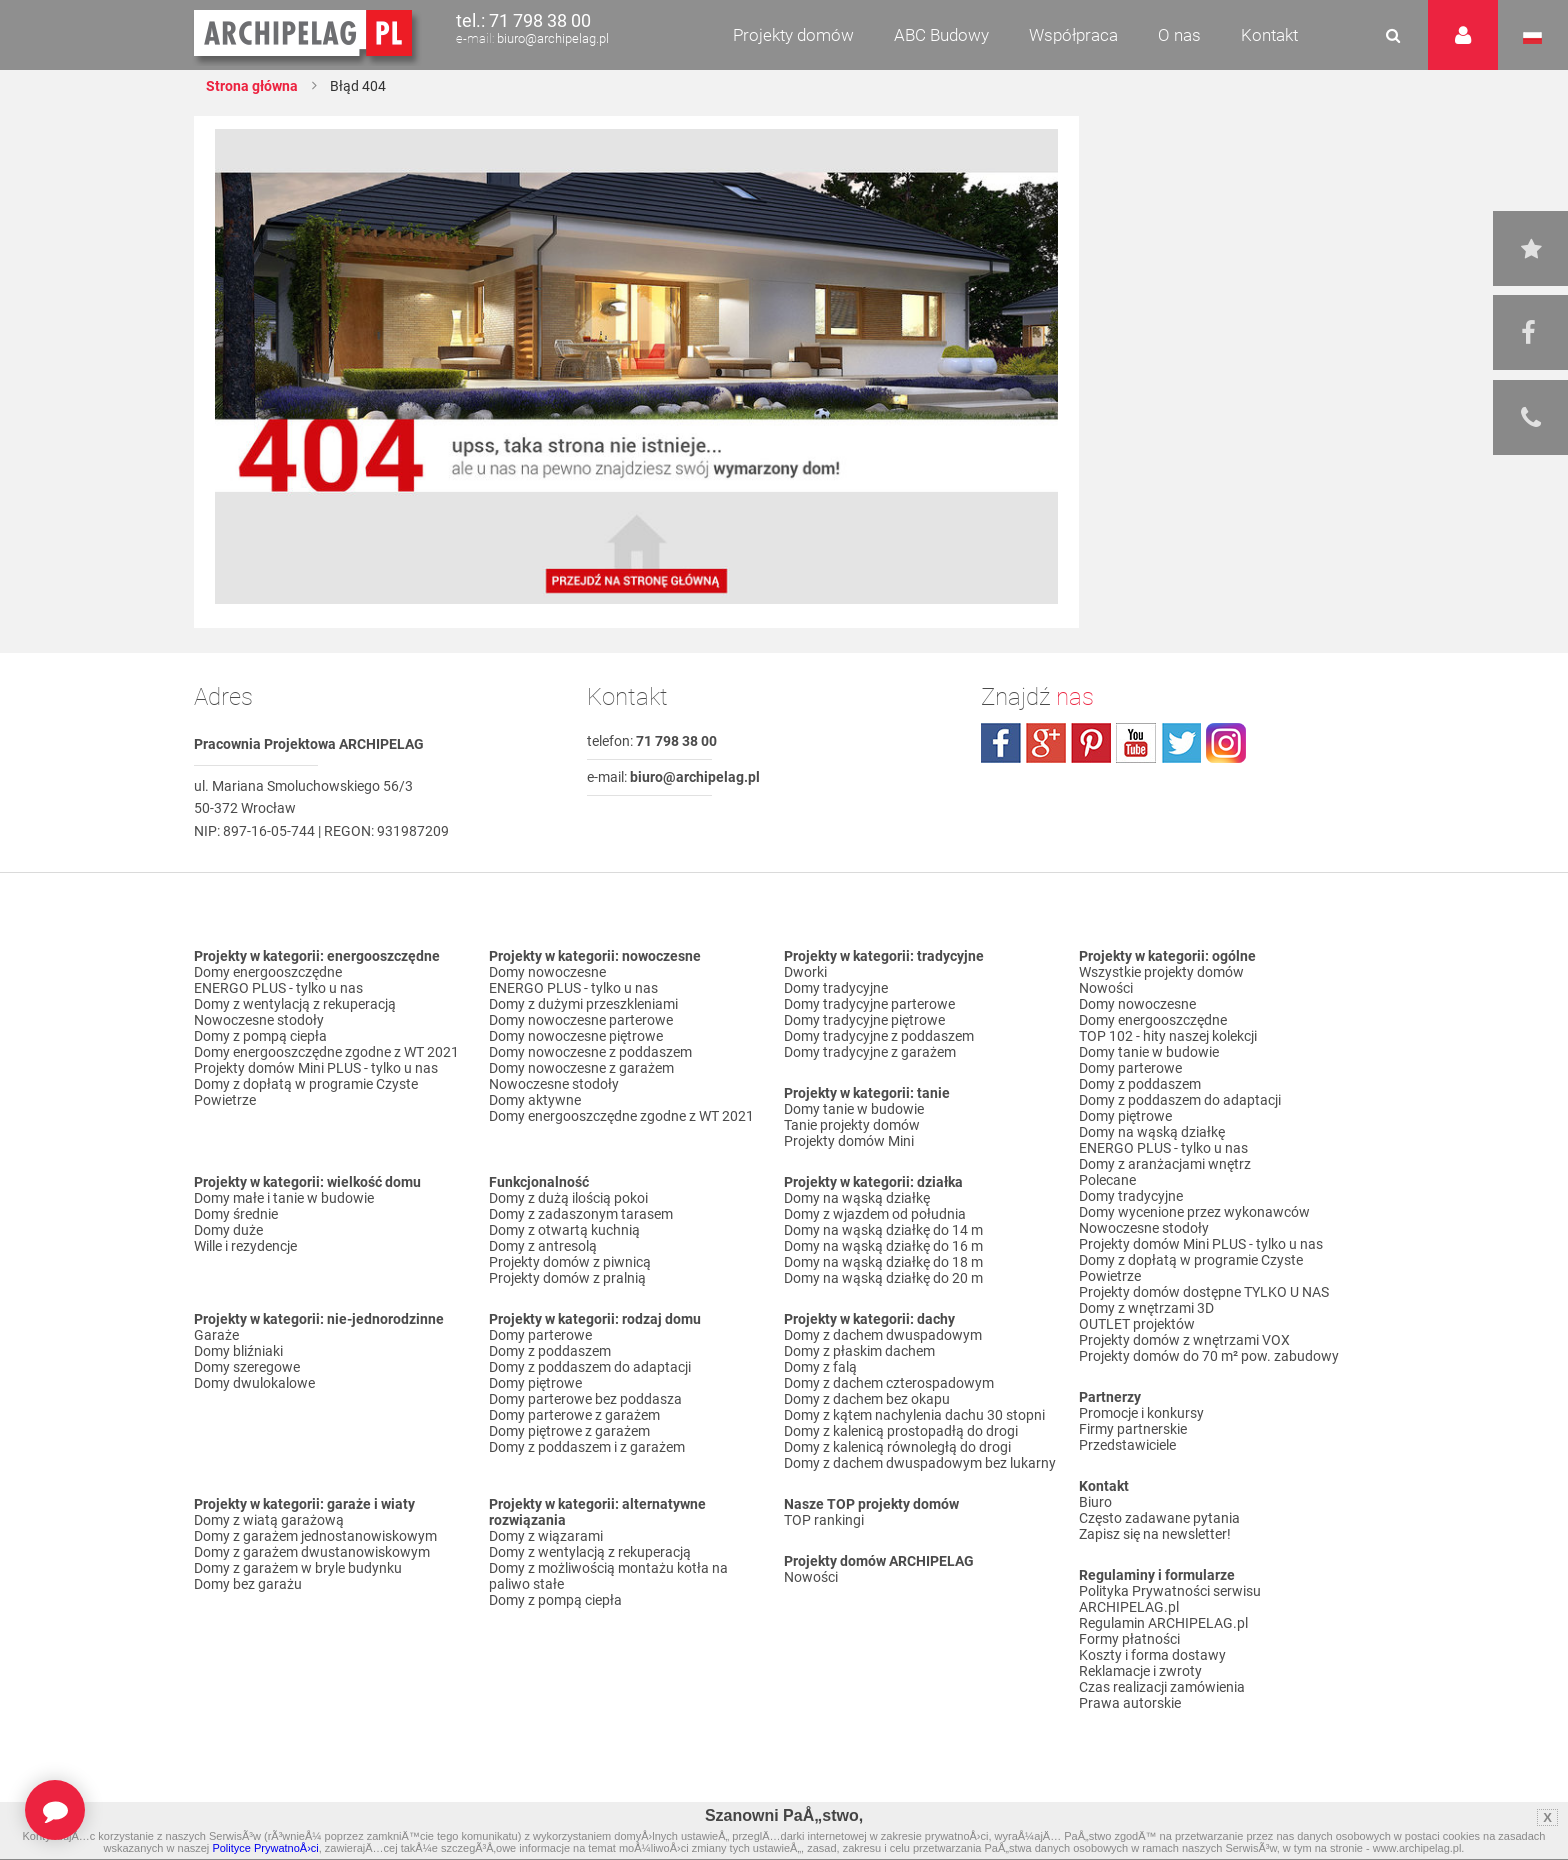 This screenshot has width=1568, height=1860. I want to click on Domy na wąską działkę do 18 m, so click(883, 1262).